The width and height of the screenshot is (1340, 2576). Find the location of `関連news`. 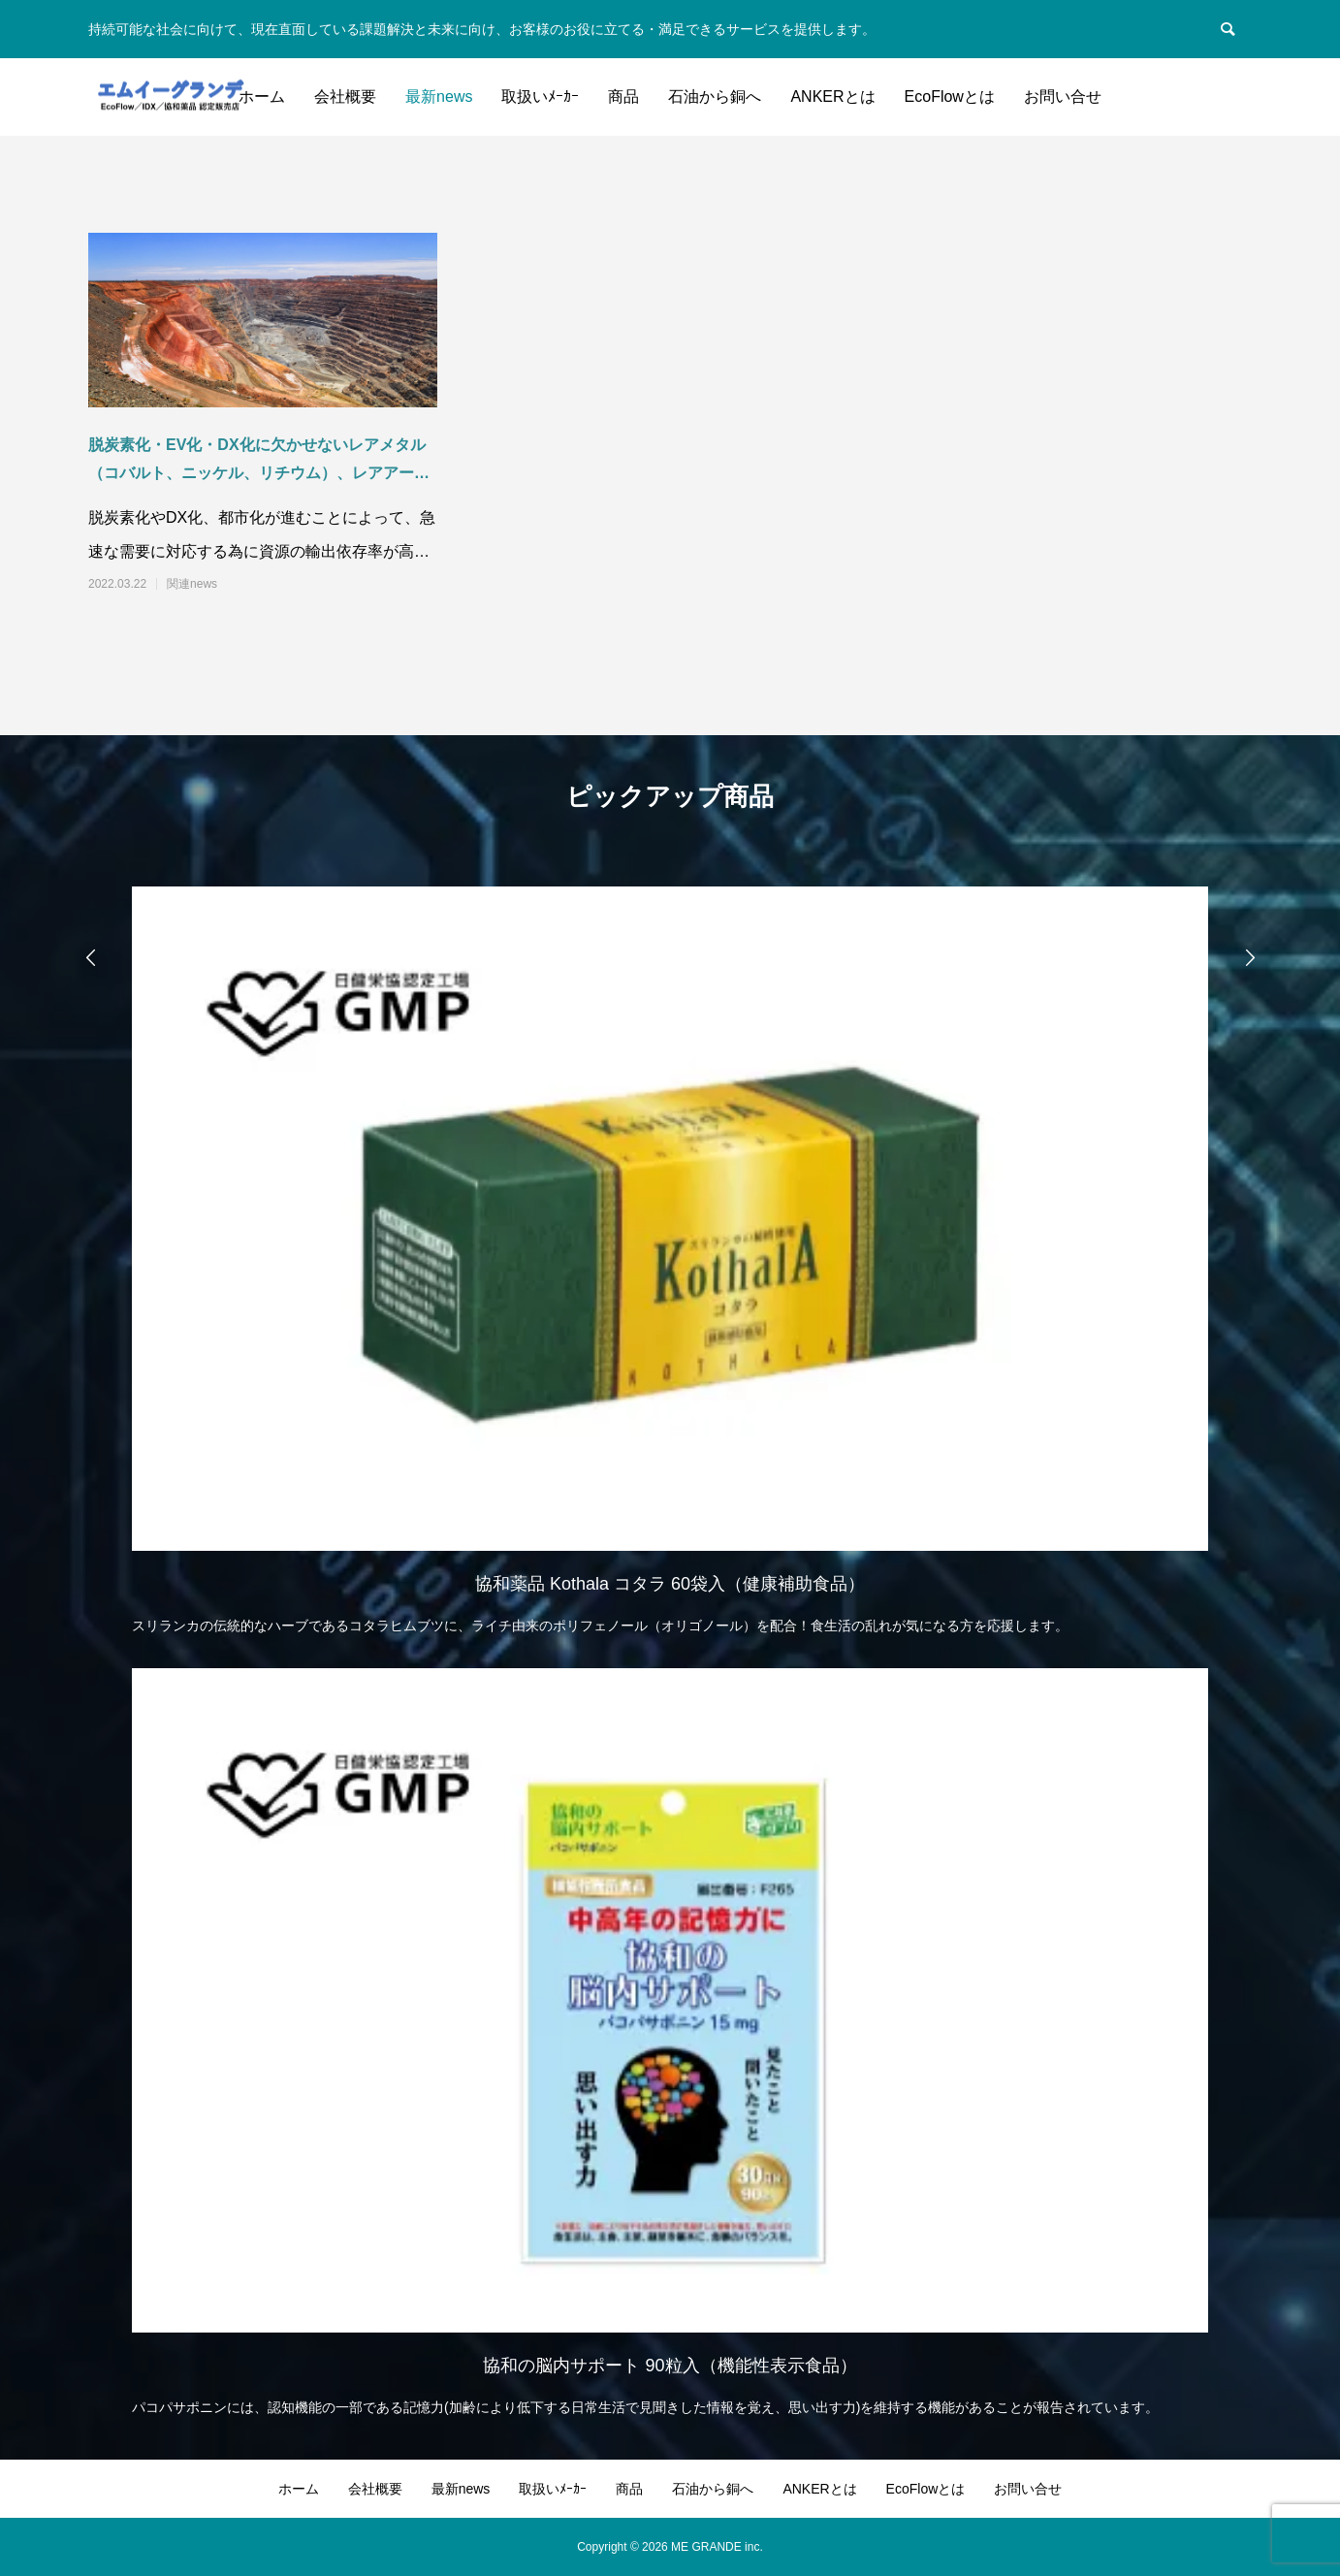

関連news is located at coordinates (192, 584).